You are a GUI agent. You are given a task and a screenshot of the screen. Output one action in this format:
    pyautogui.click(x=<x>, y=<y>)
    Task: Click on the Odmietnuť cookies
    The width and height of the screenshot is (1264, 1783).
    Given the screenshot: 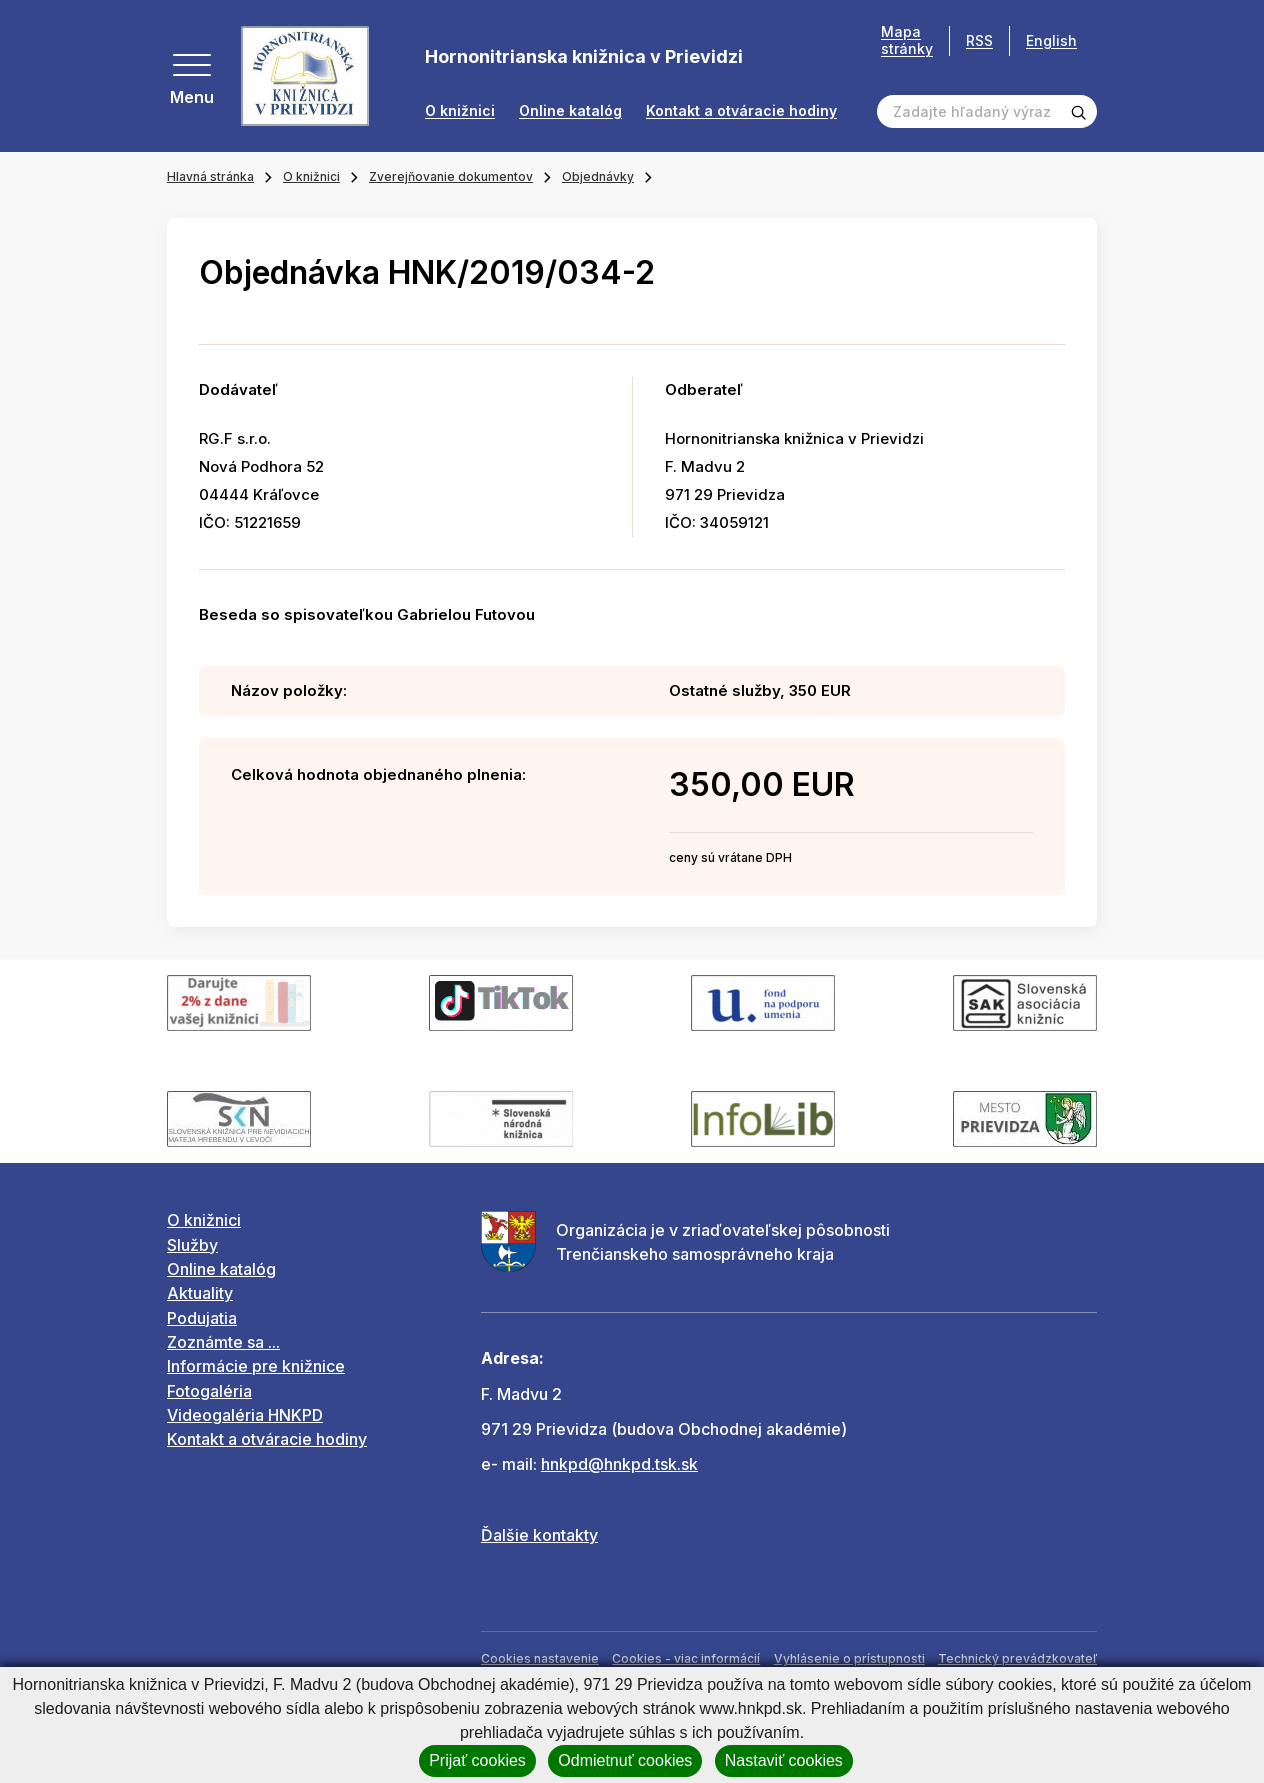 What is the action you would take?
    pyautogui.click(x=625, y=1760)
    